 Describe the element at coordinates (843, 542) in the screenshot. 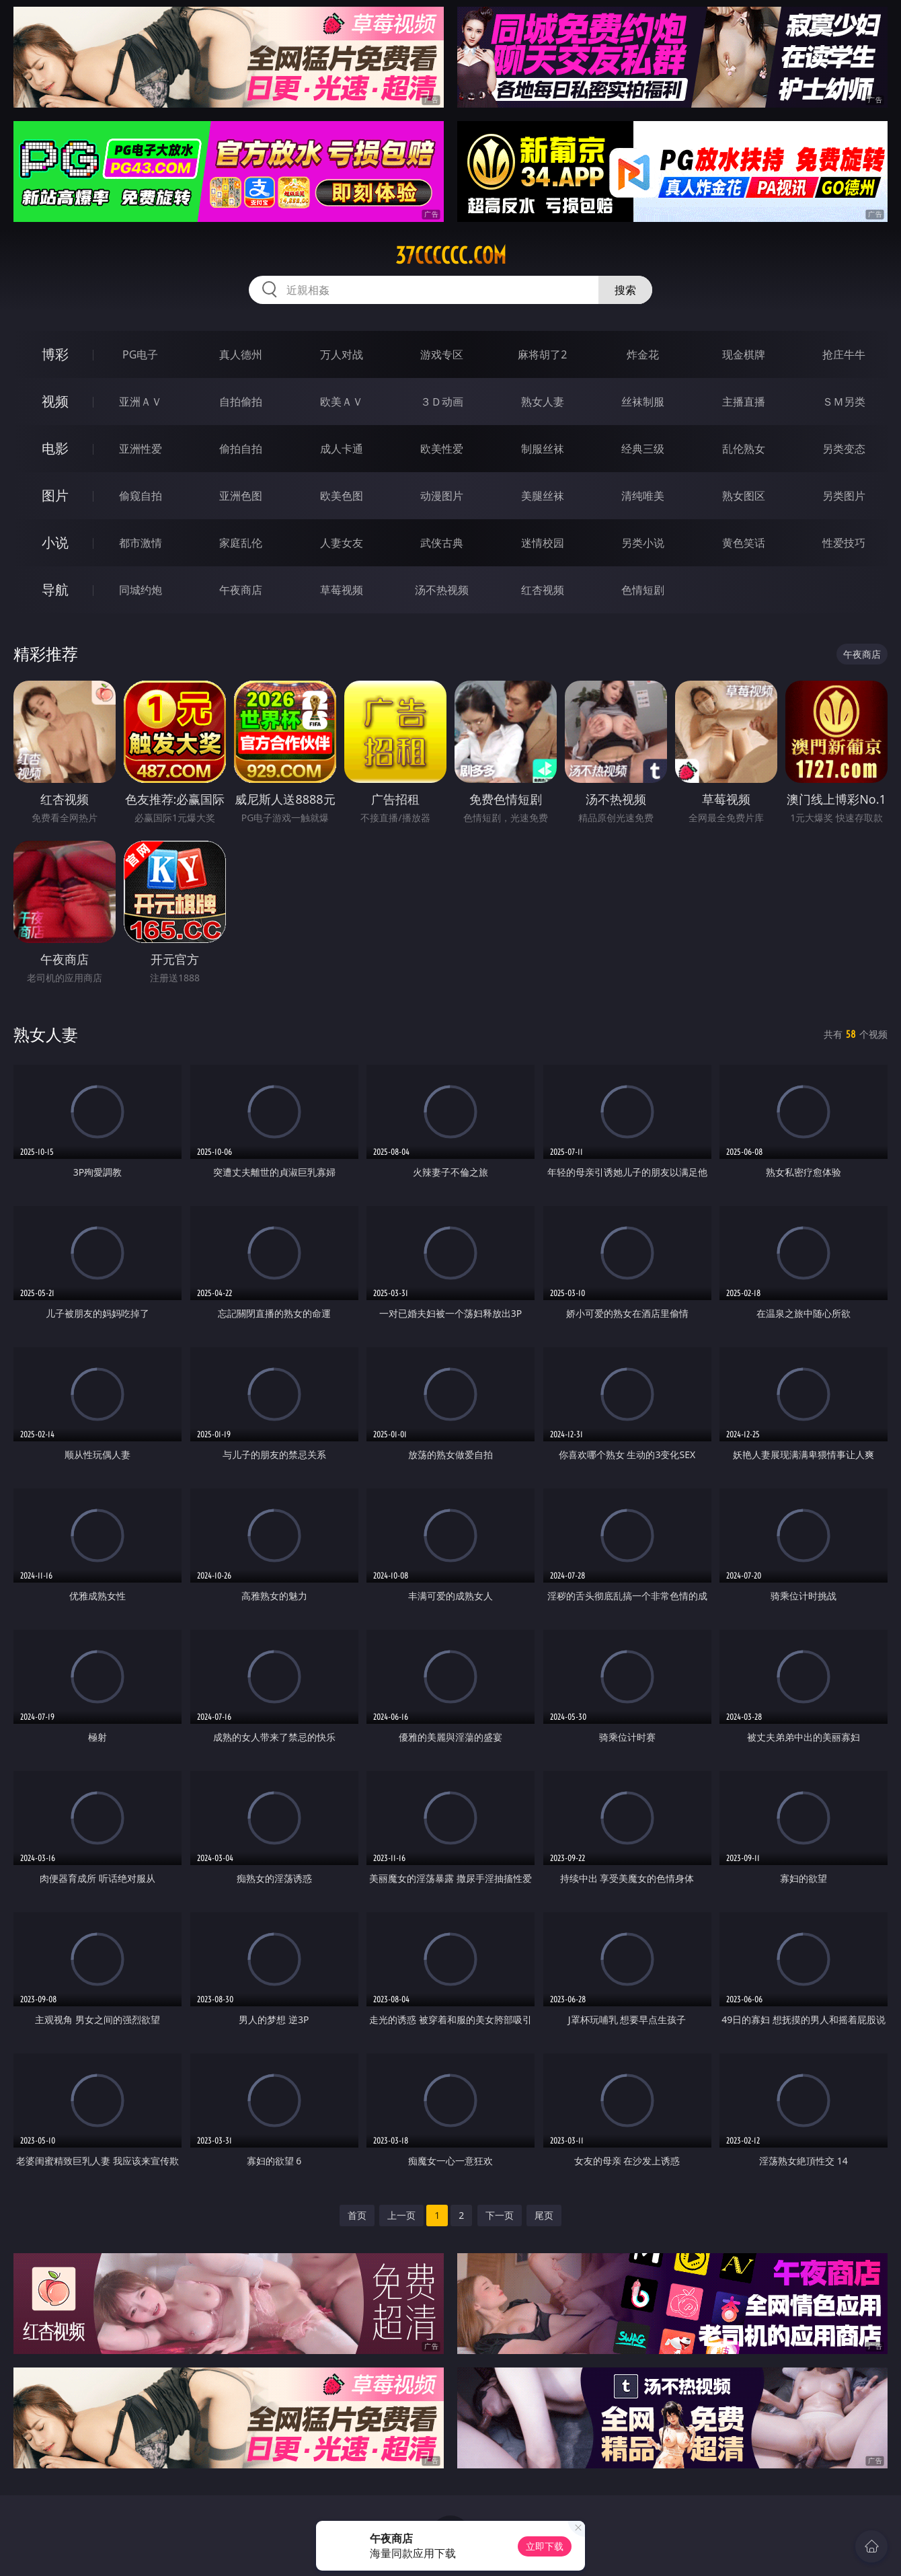

I see `性爱技巧` at that location.